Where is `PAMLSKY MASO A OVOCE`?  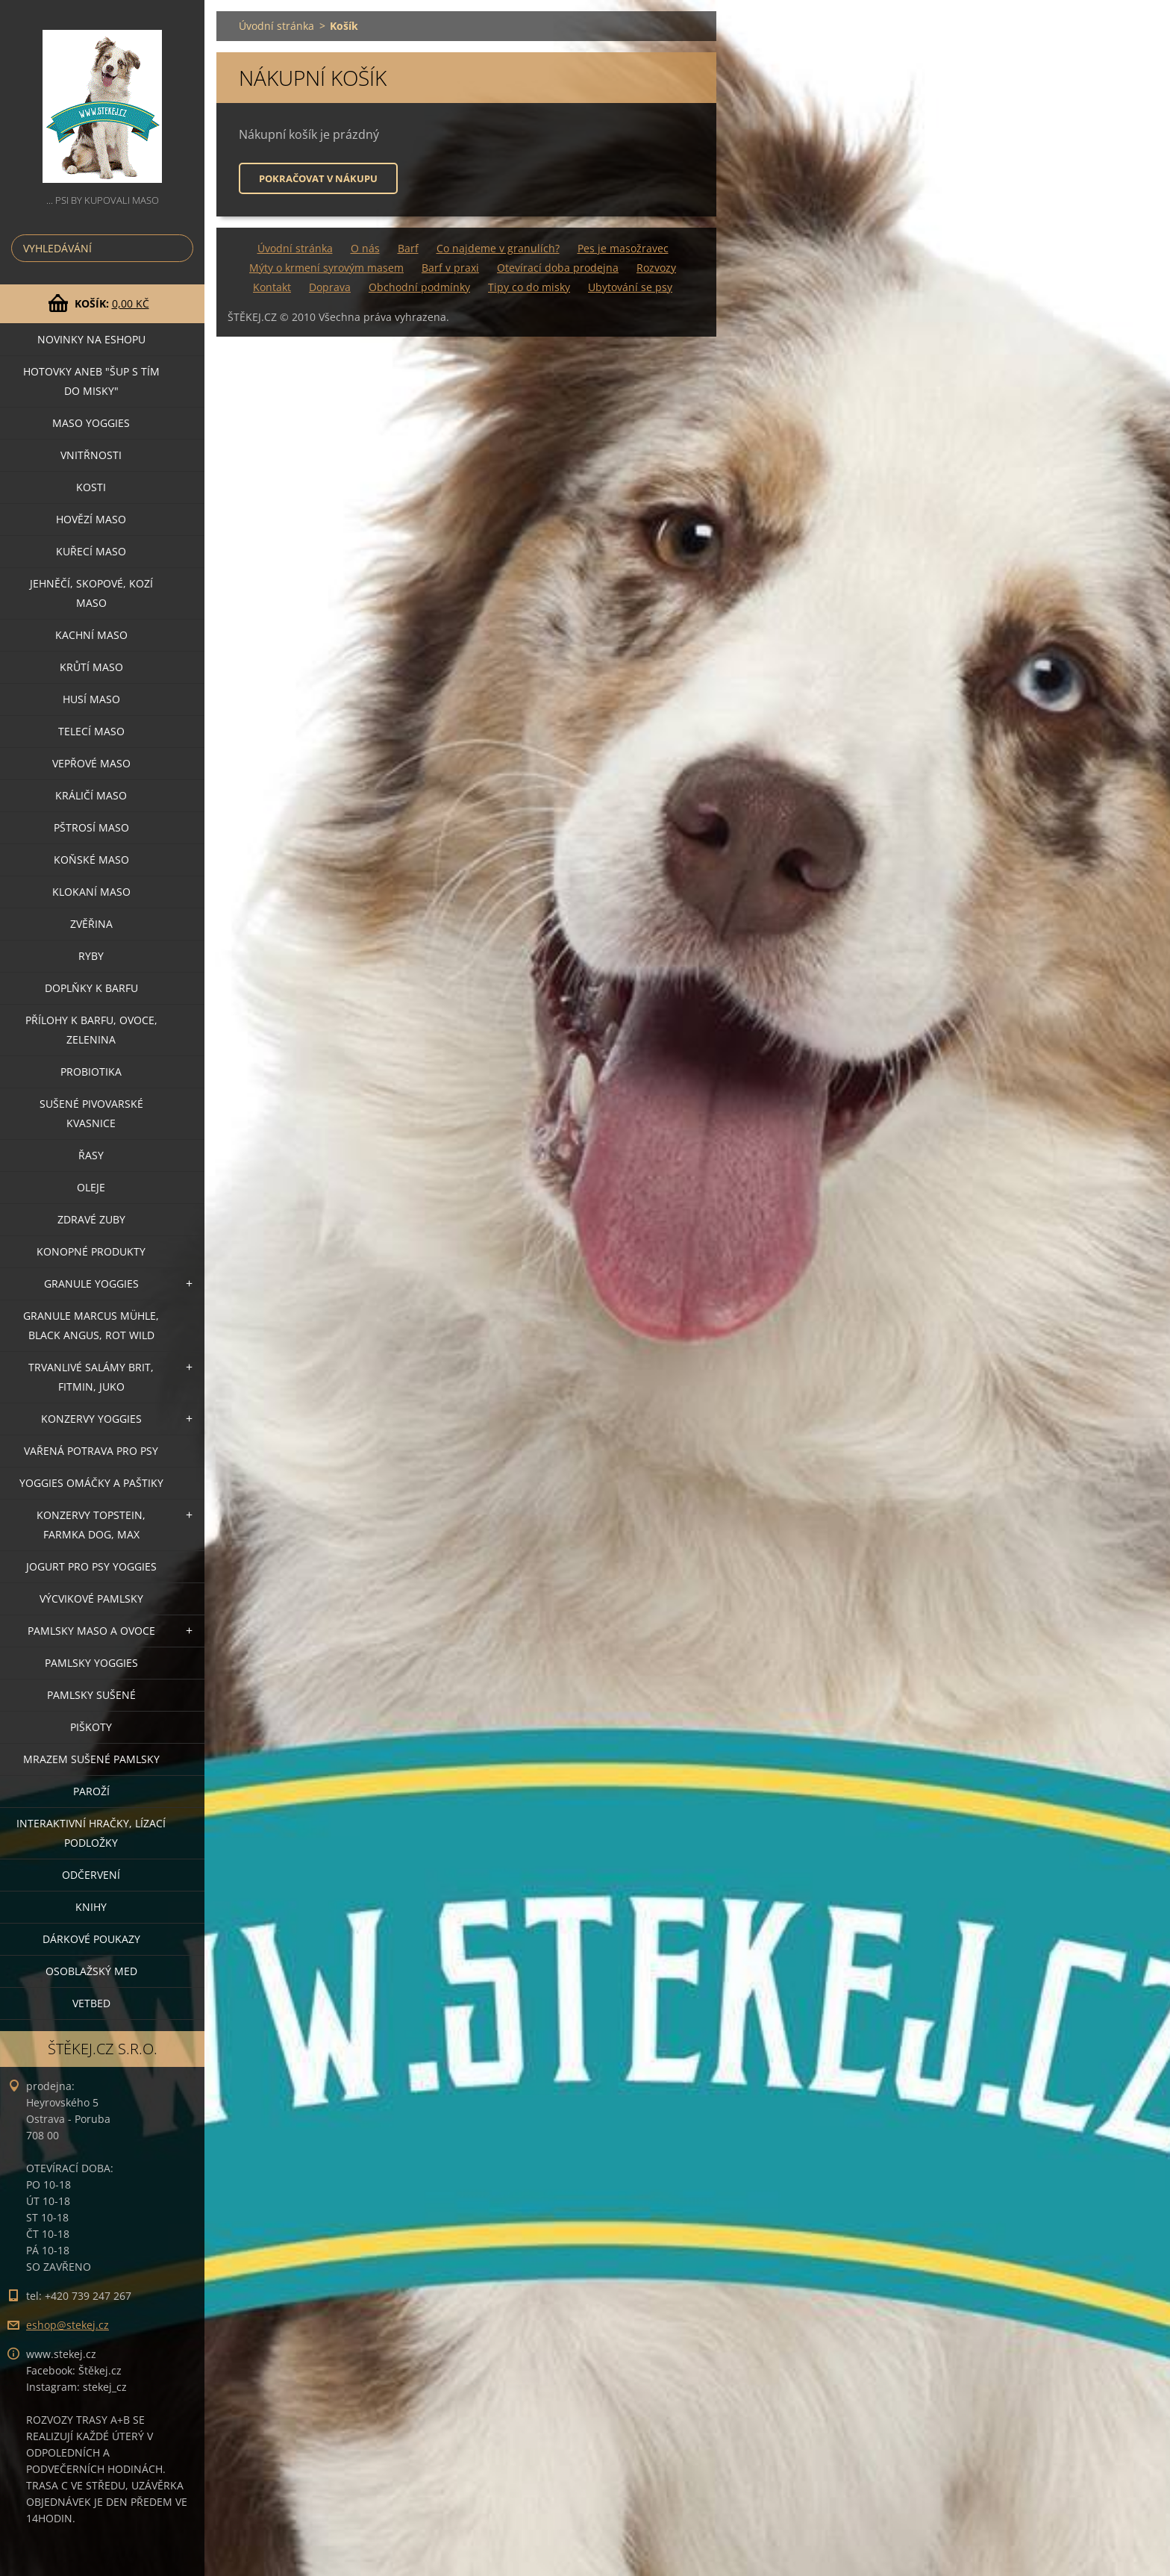
PAMLSKY MASO A OVOCE is located at coordinates (91, 1631).